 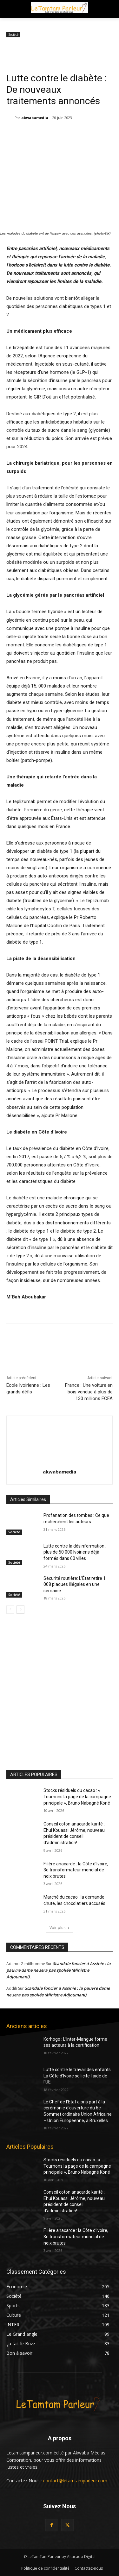 What do you see at coordinates (78, 2075) in the screenshot?
I see `Lutte contre le travail des enfants : La Côte d’Ivoire sollicite l’aide de l’UE` at bounding box center [78, 2075].